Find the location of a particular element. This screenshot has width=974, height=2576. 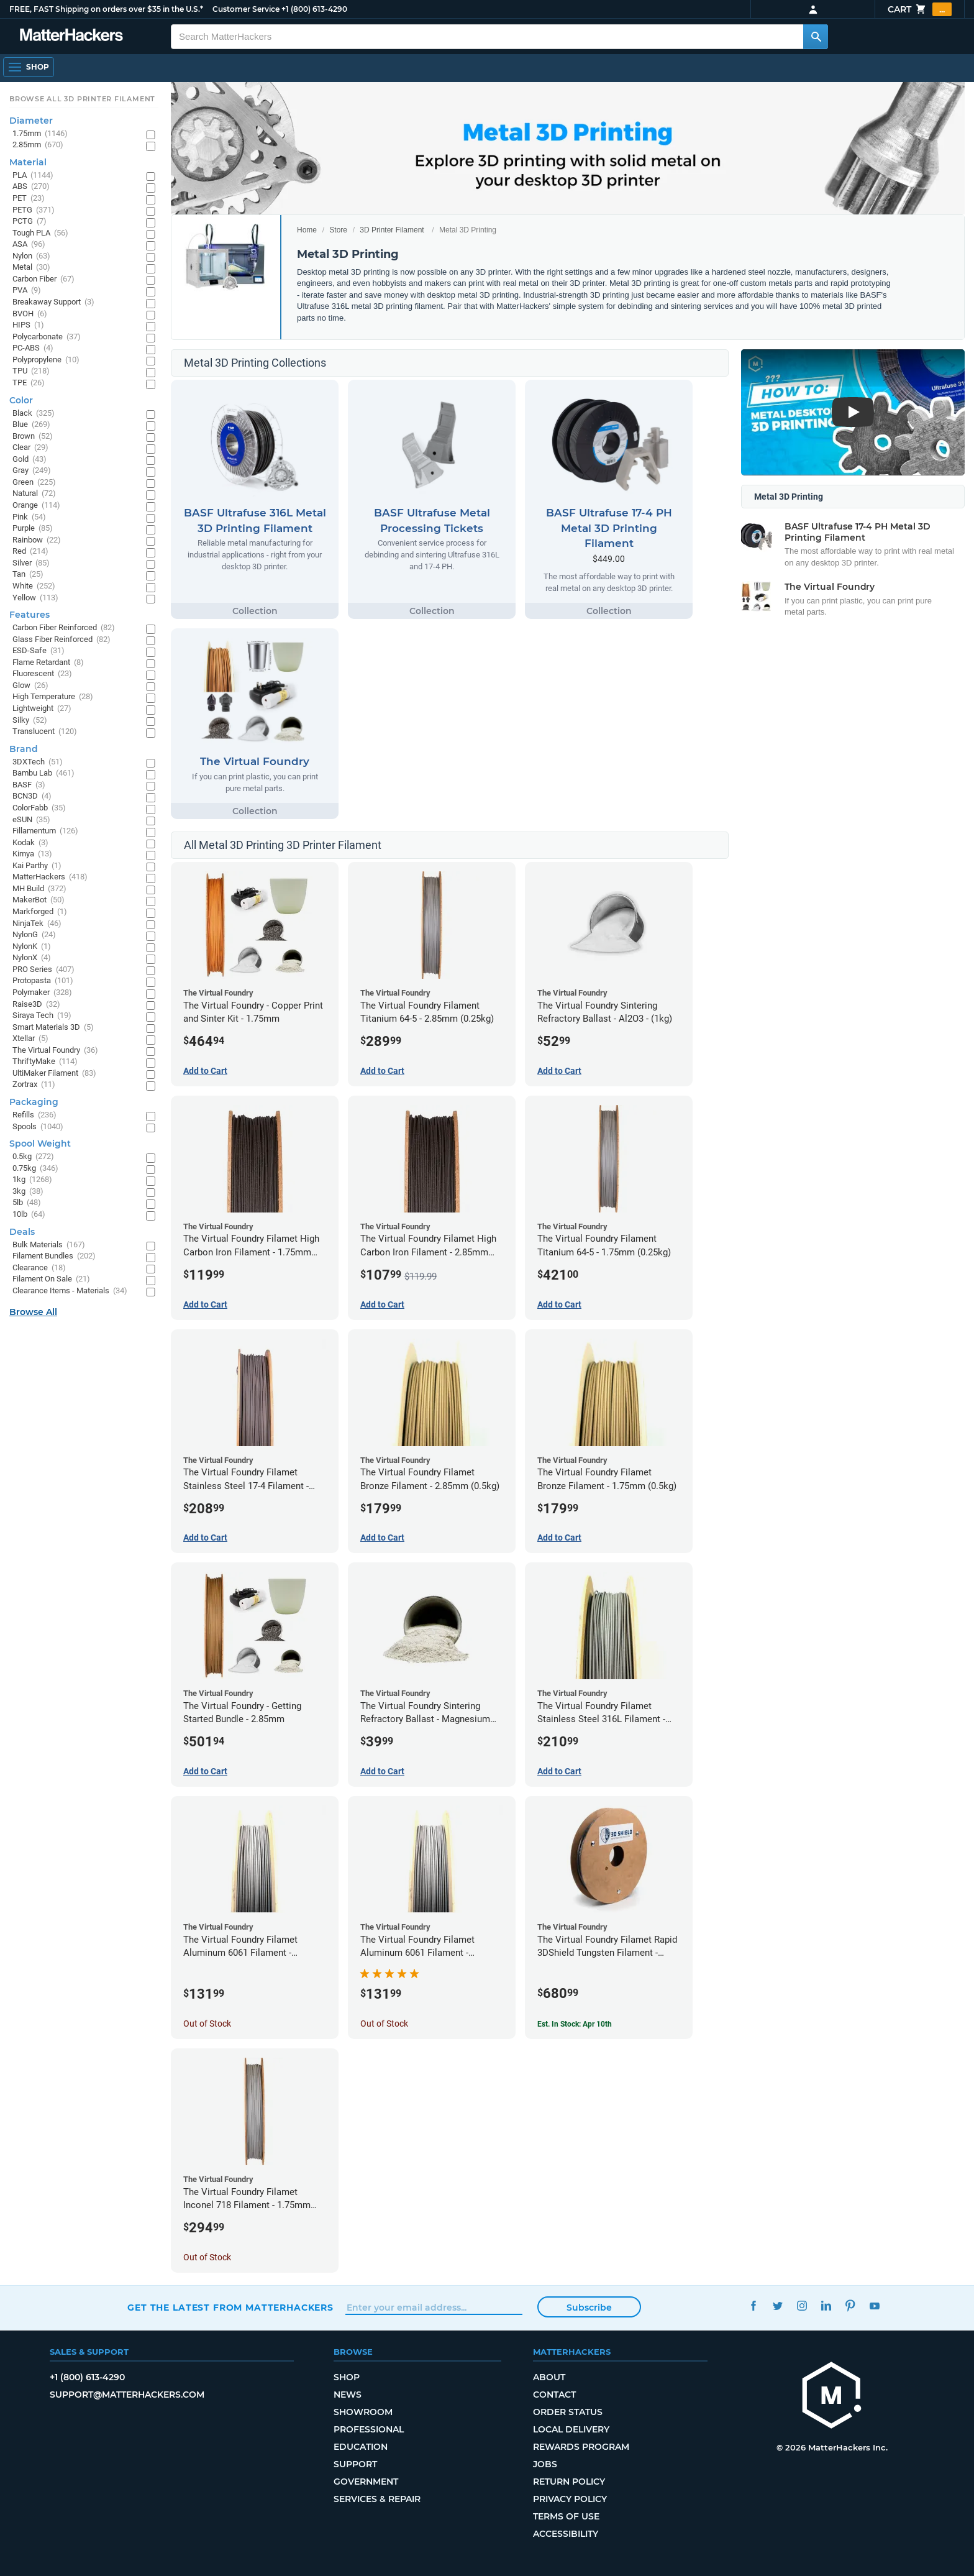

Brown is located at coordinates (32, 436).